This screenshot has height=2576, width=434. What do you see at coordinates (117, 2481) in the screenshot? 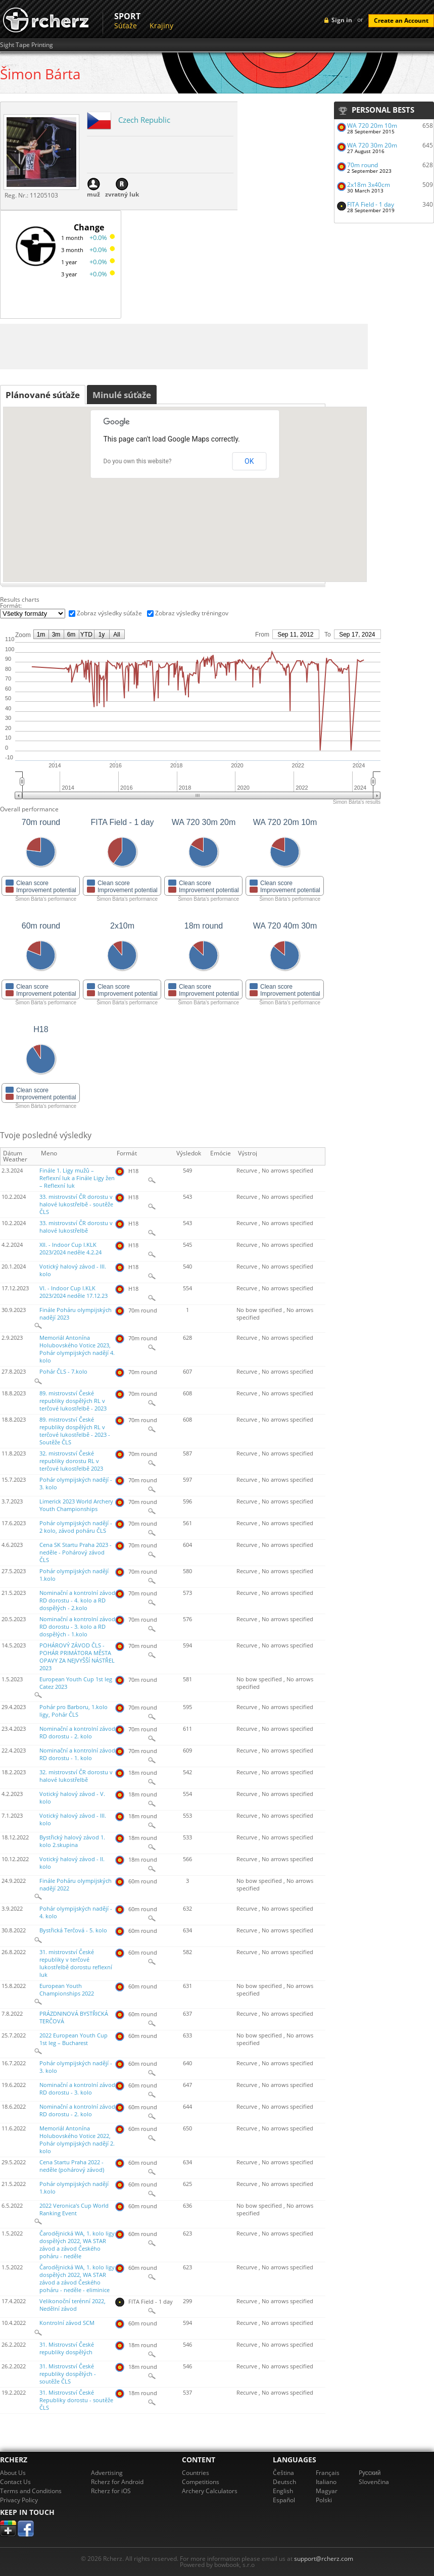
I see `Rcherz for Android` at bounding box center [117, 2481].